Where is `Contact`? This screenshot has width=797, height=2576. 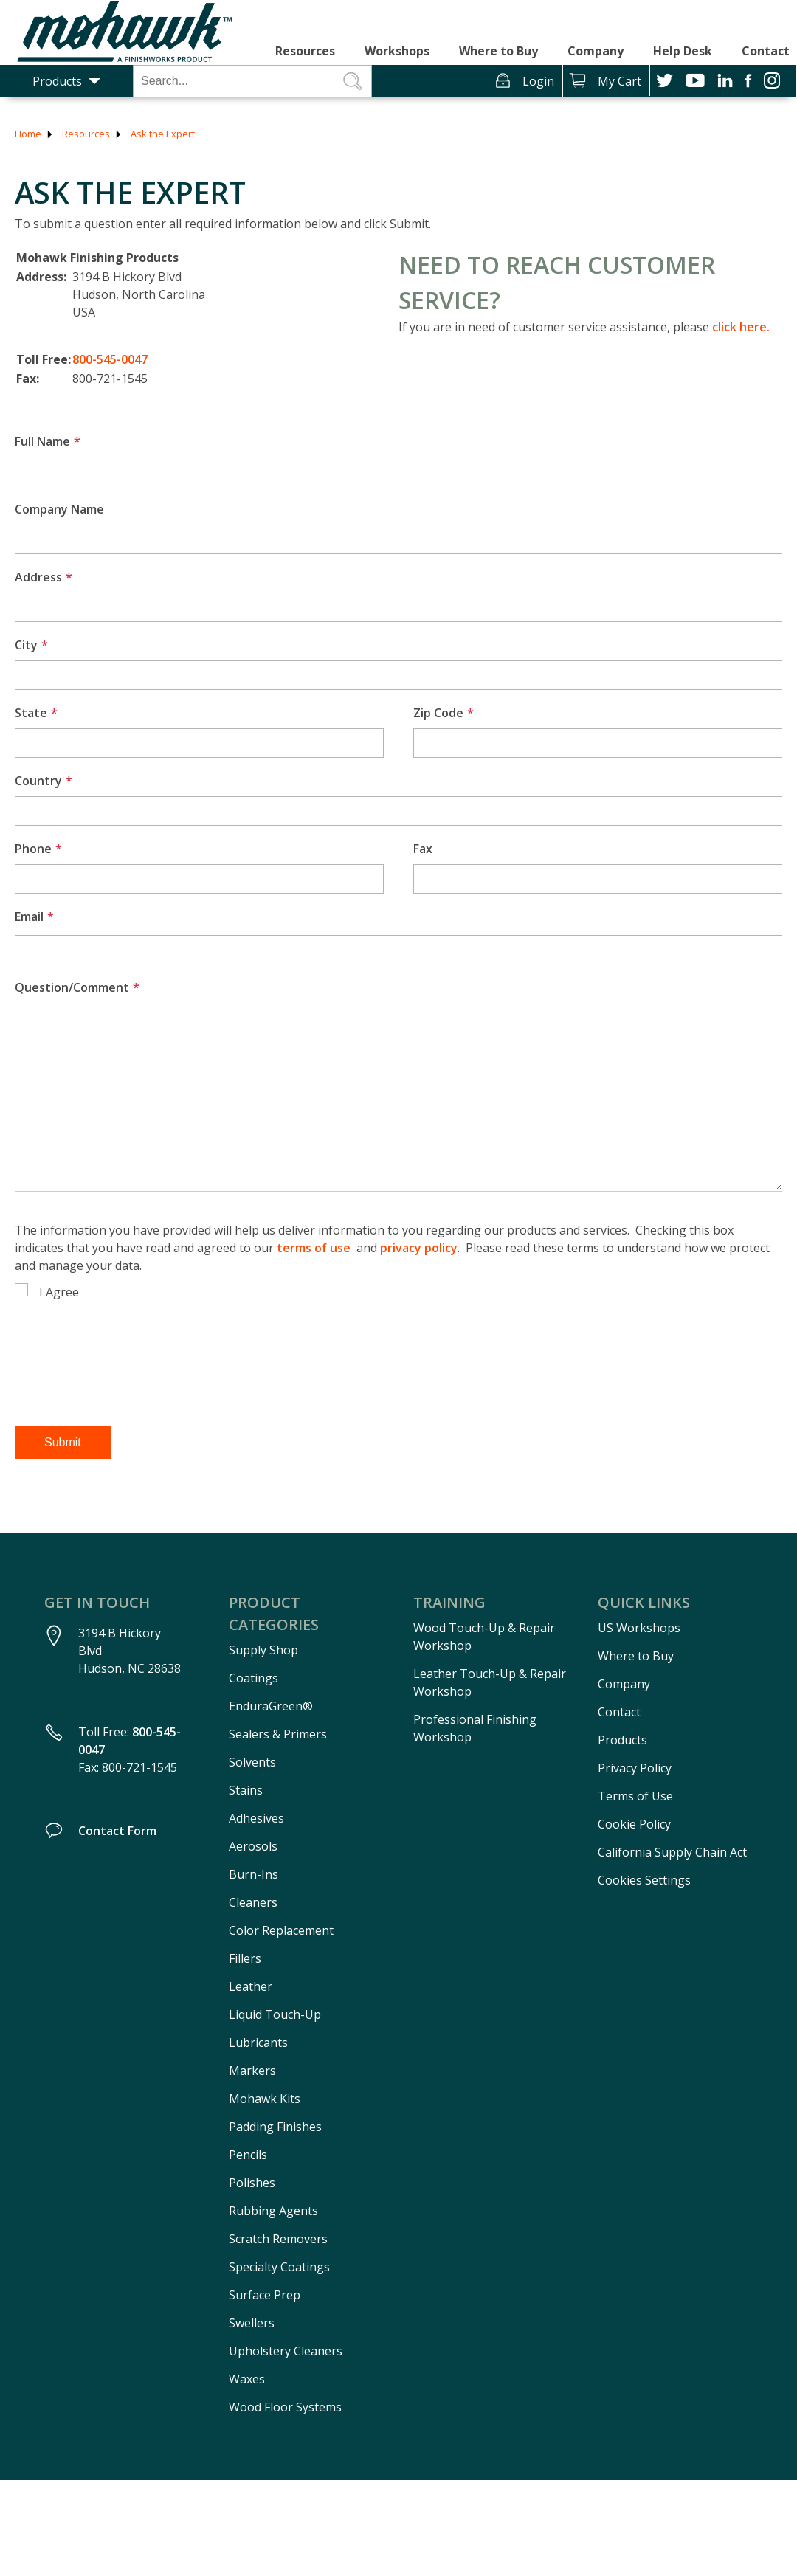 Contact is located at coordinates (766, 51).